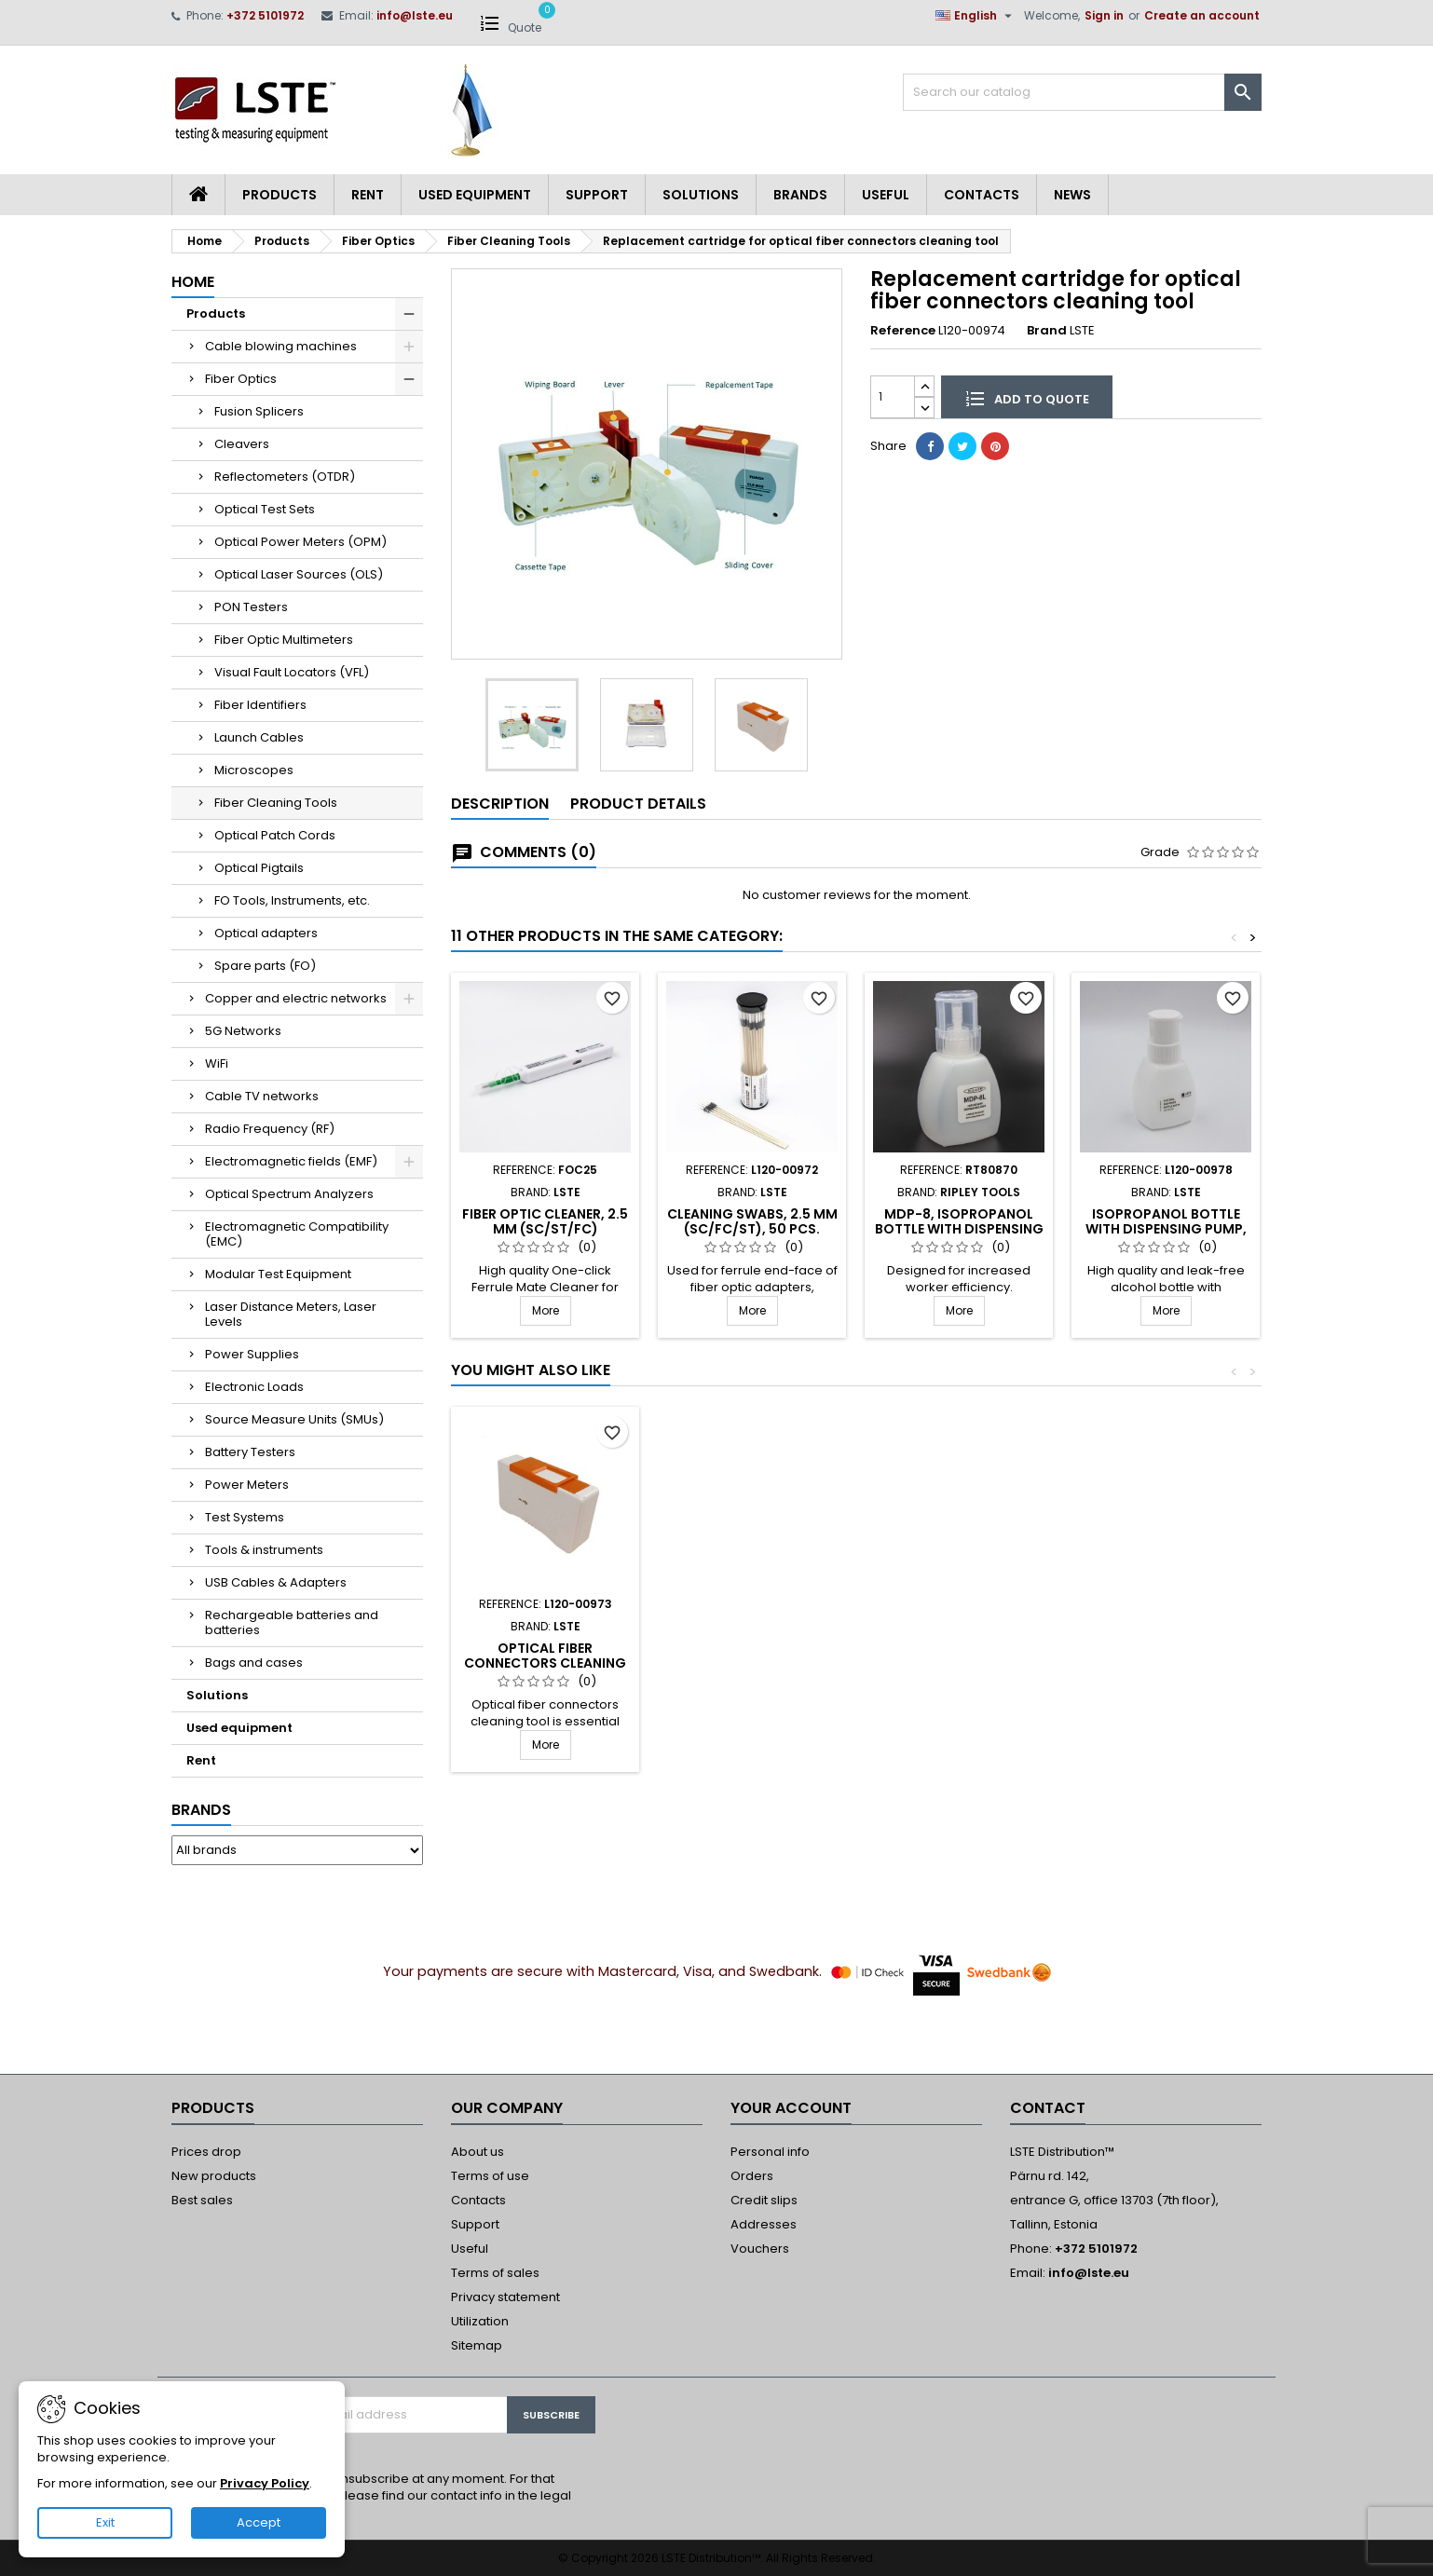 The height and width of the screenshot is (2576, 1433). I want to click on Rent, so click(367, 194).